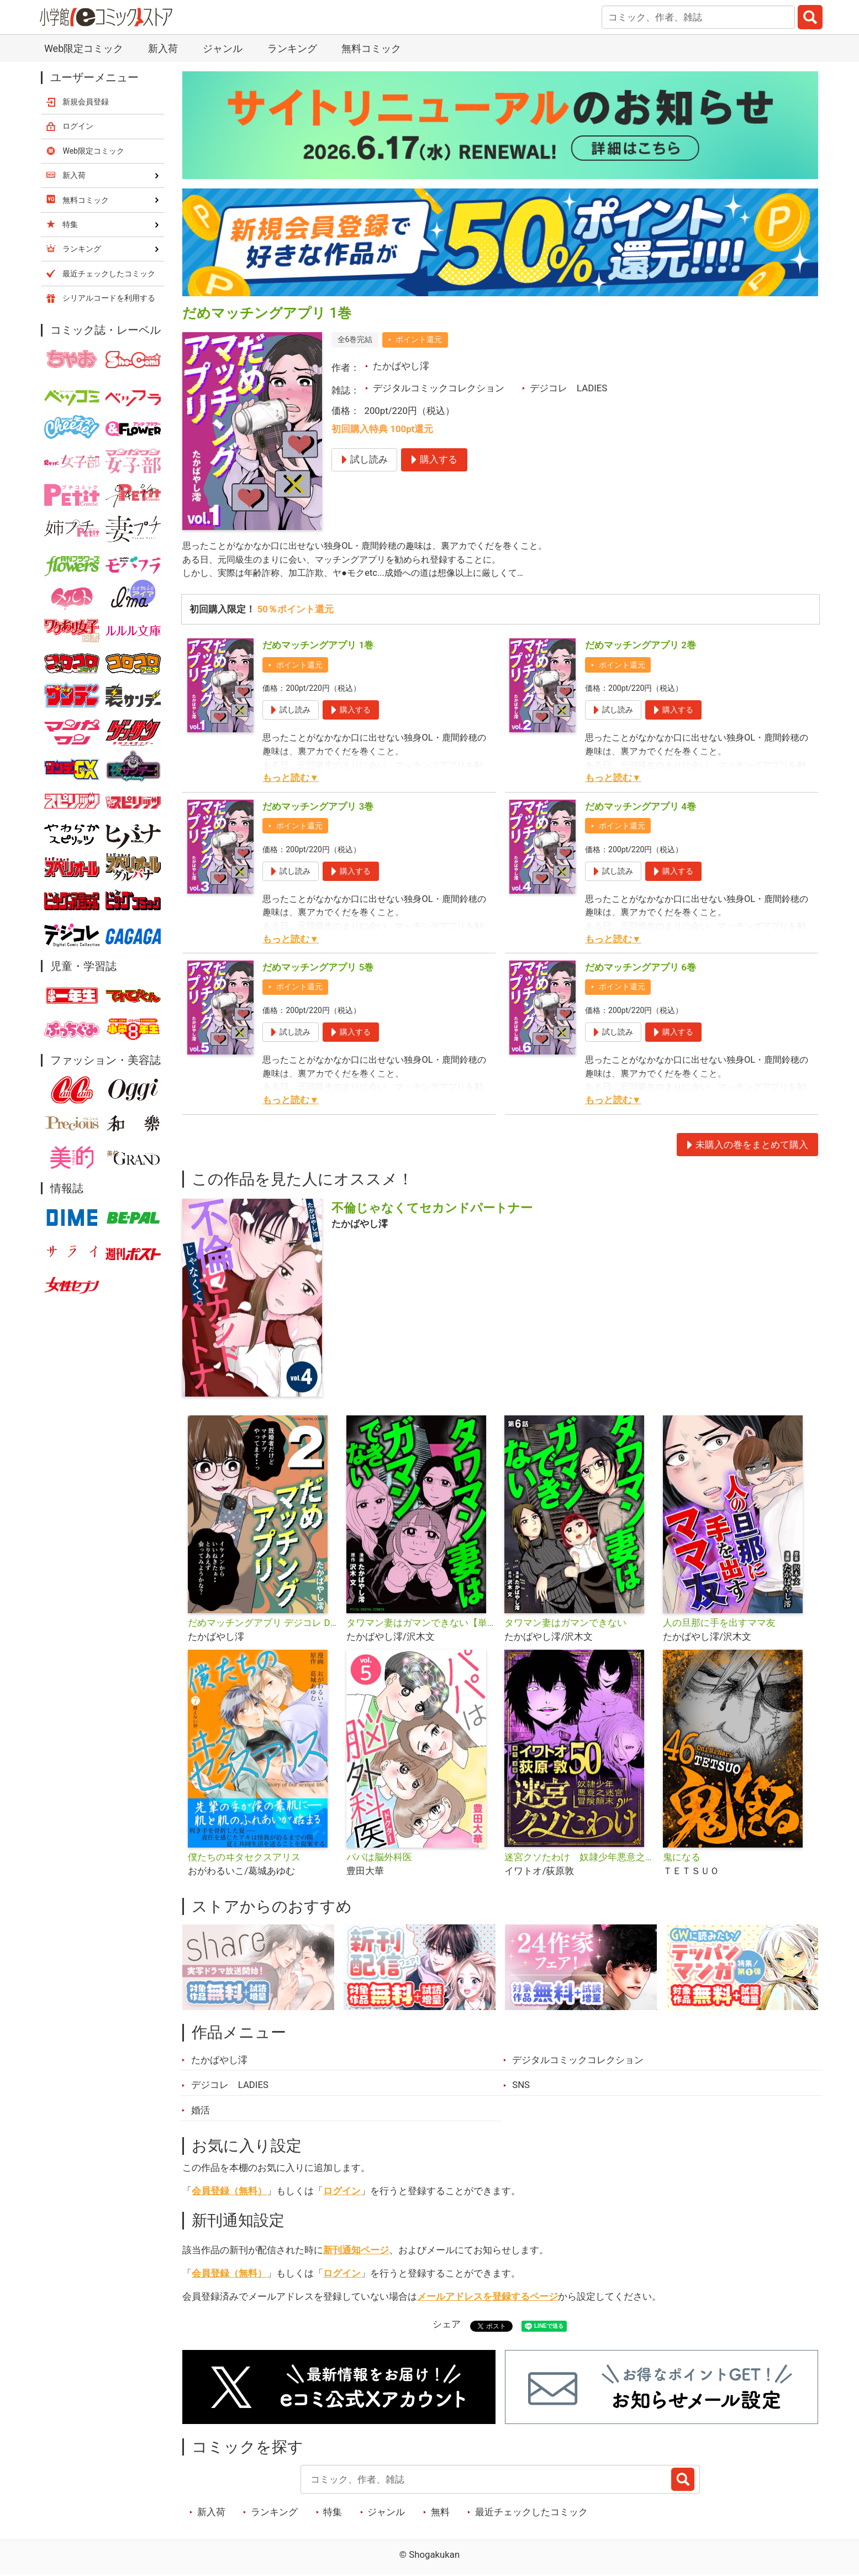  Describe the element at coordinates (83, 48) in the screenshot. I see `Web限定コミック` at that location.